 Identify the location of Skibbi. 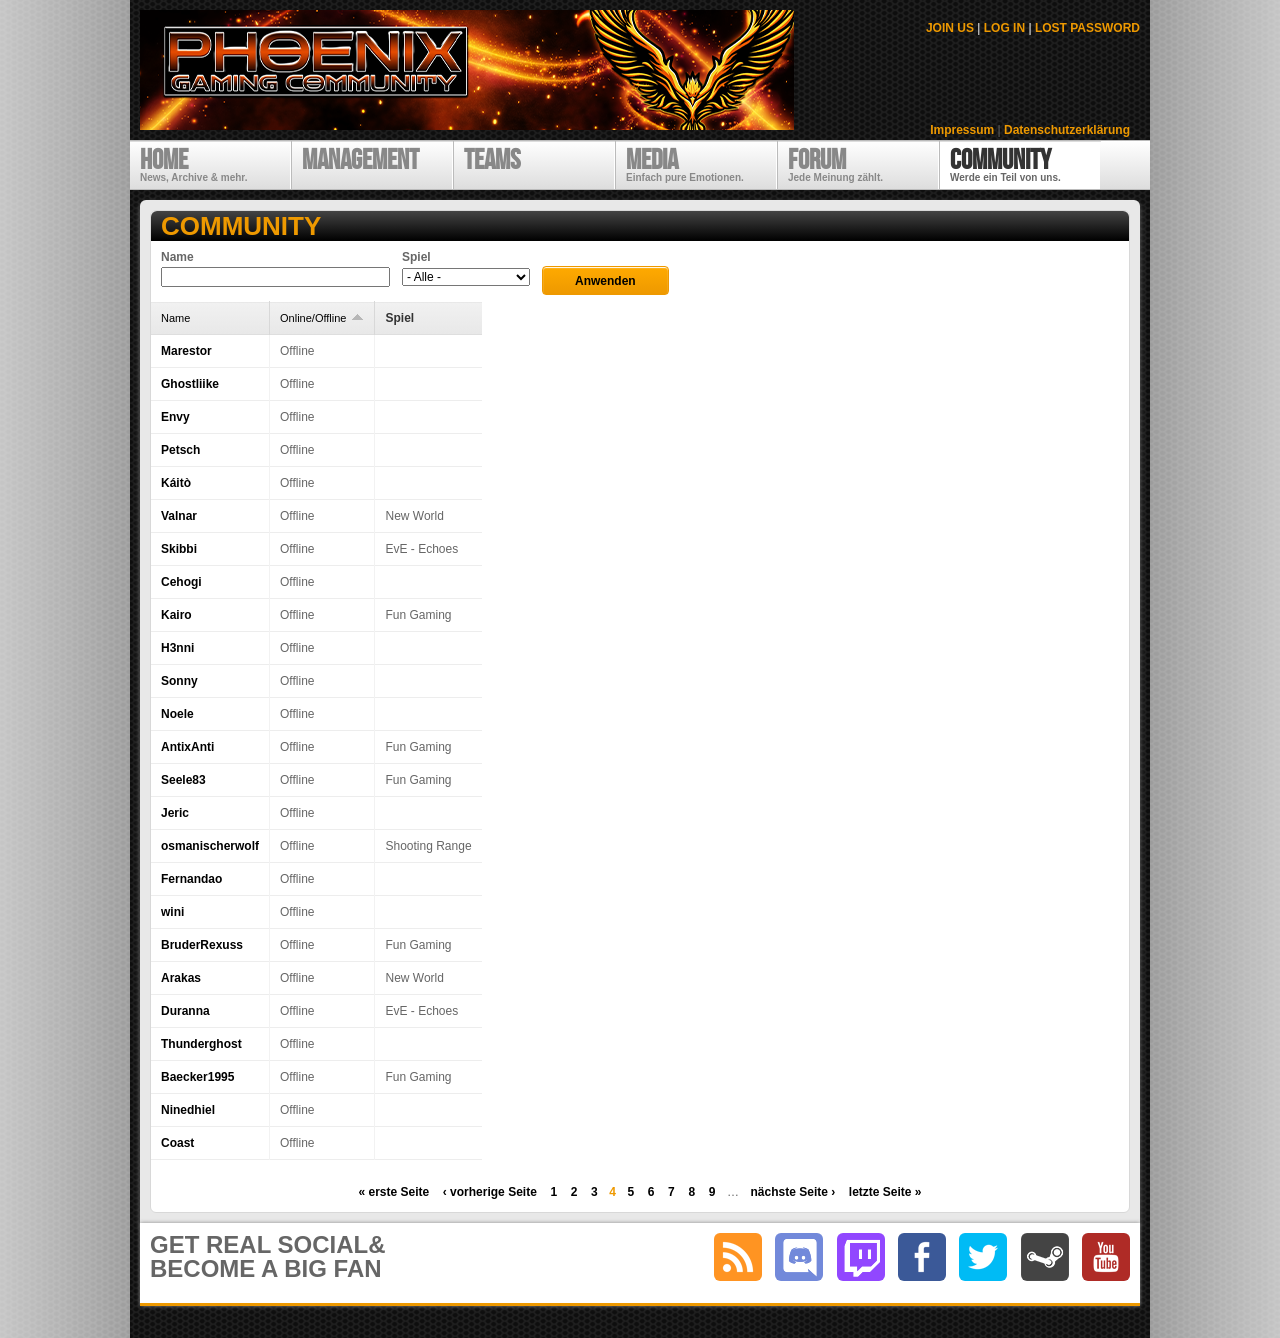
(179, 549).